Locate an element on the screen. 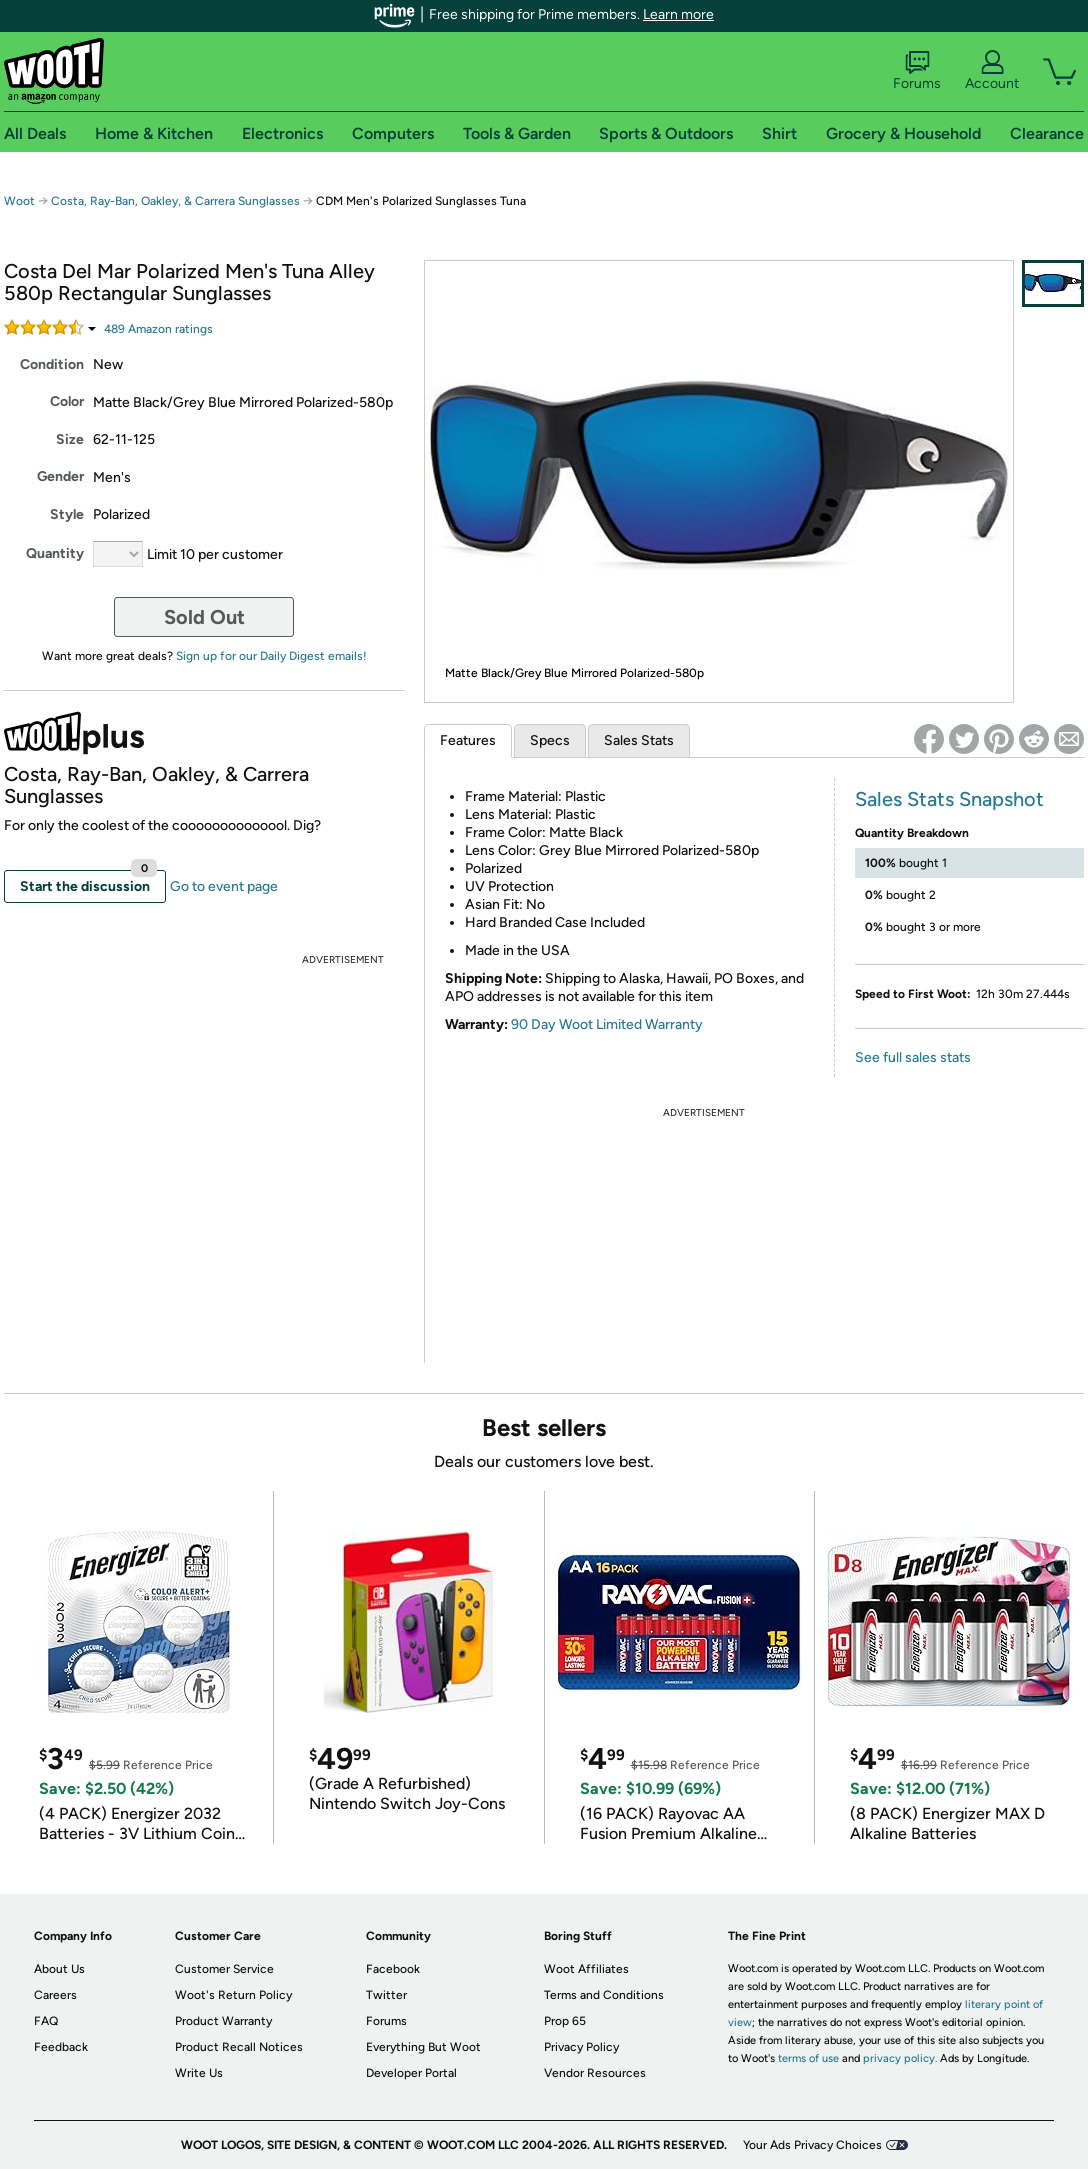 Image resolution: width=1088 pixels, height=2169 pixels. Feedback is located at coordinates (61, 2047).